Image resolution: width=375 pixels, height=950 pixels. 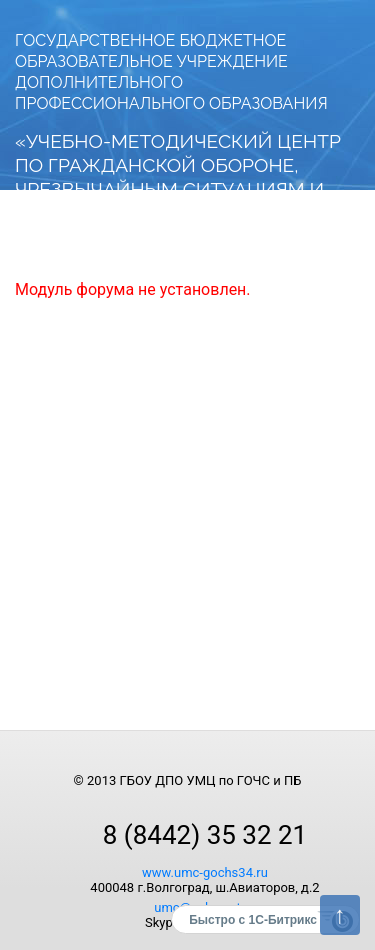 I want to click on Быстро с 1С-Битрикс, so click(x=253, y=920).